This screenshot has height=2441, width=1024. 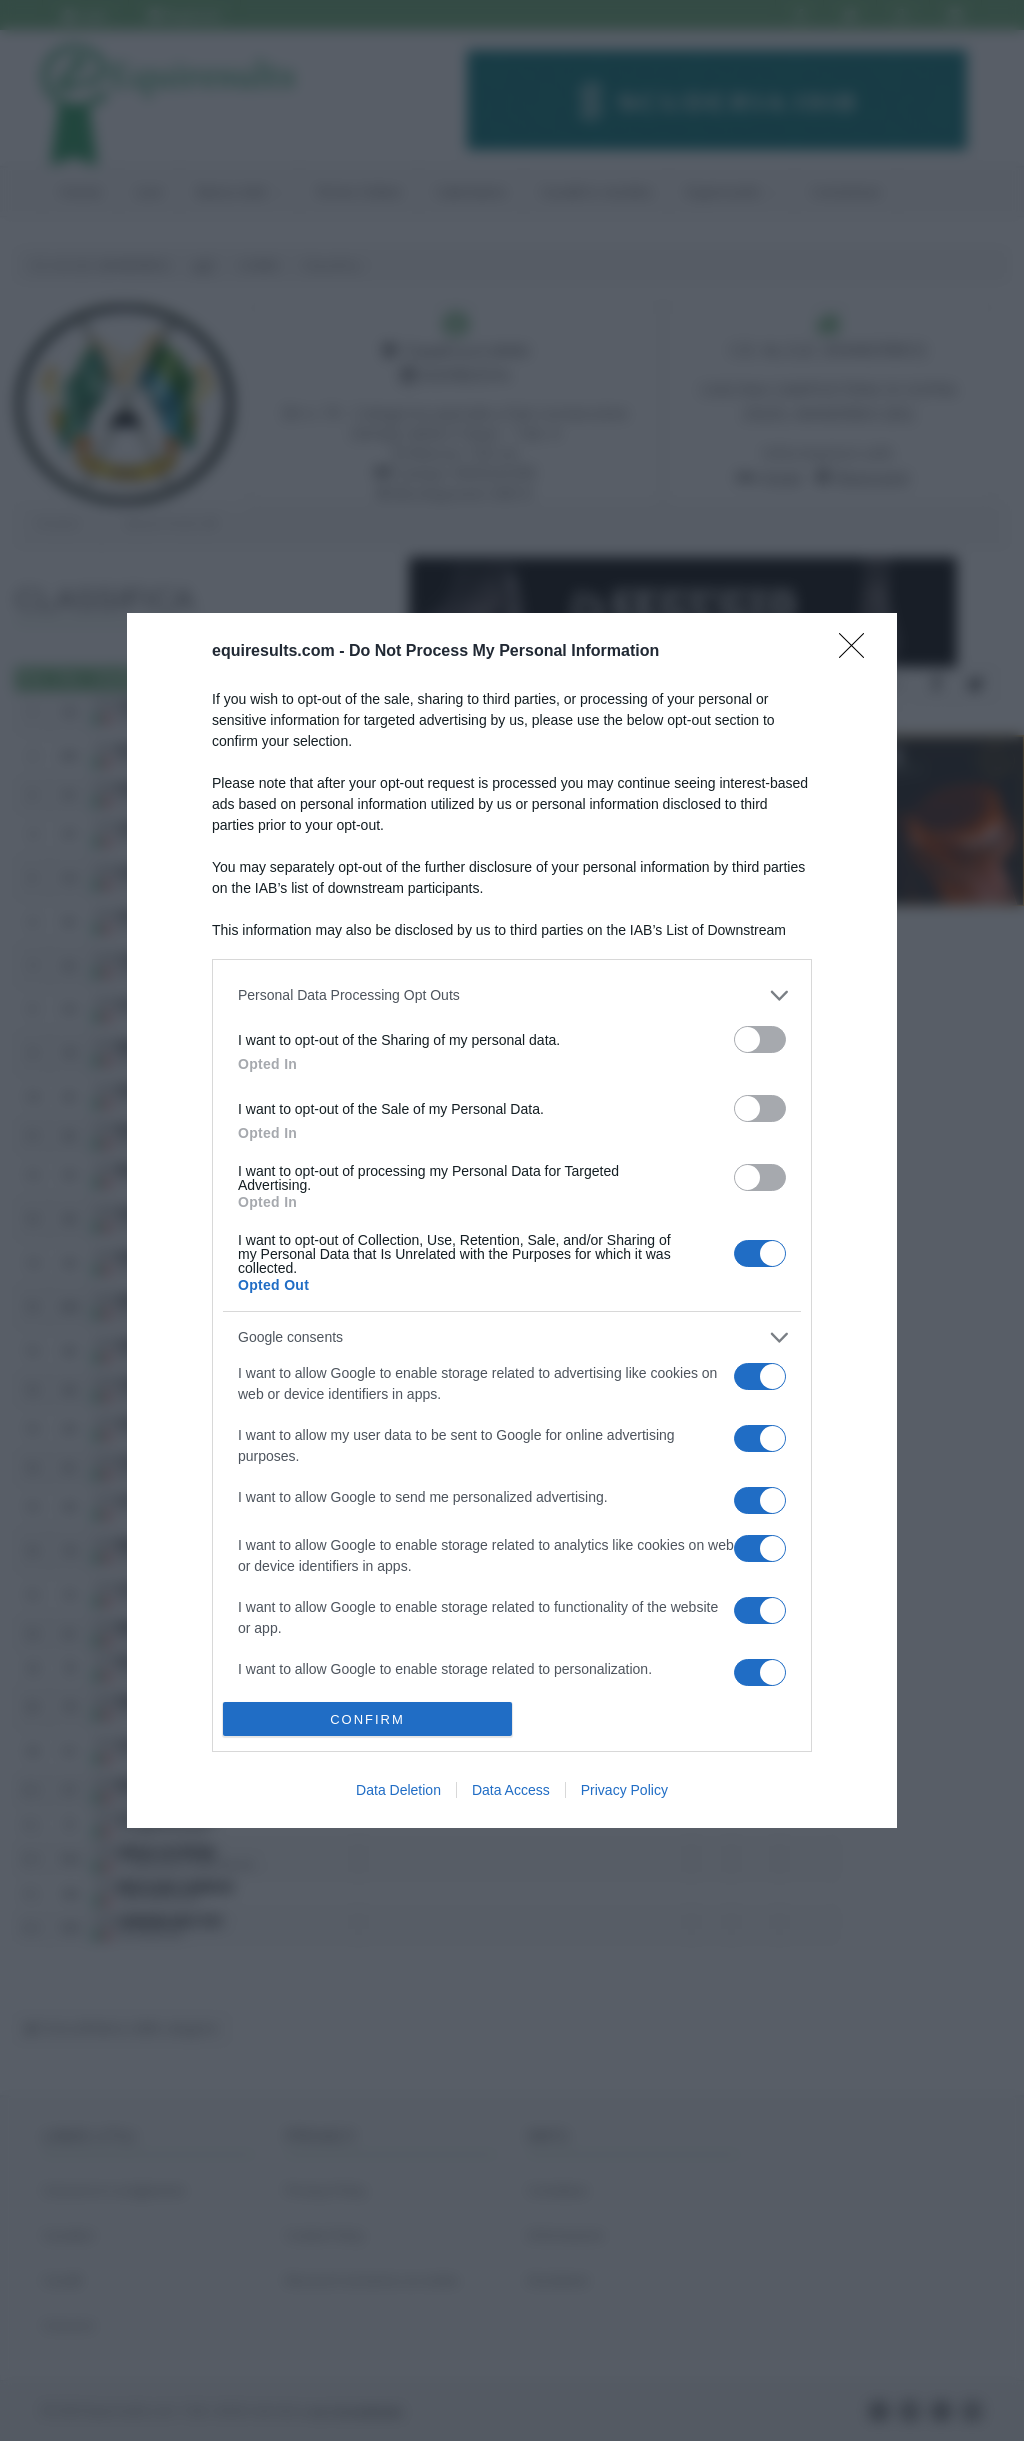 I want to click on [listitem], so click(x=512, y=995).